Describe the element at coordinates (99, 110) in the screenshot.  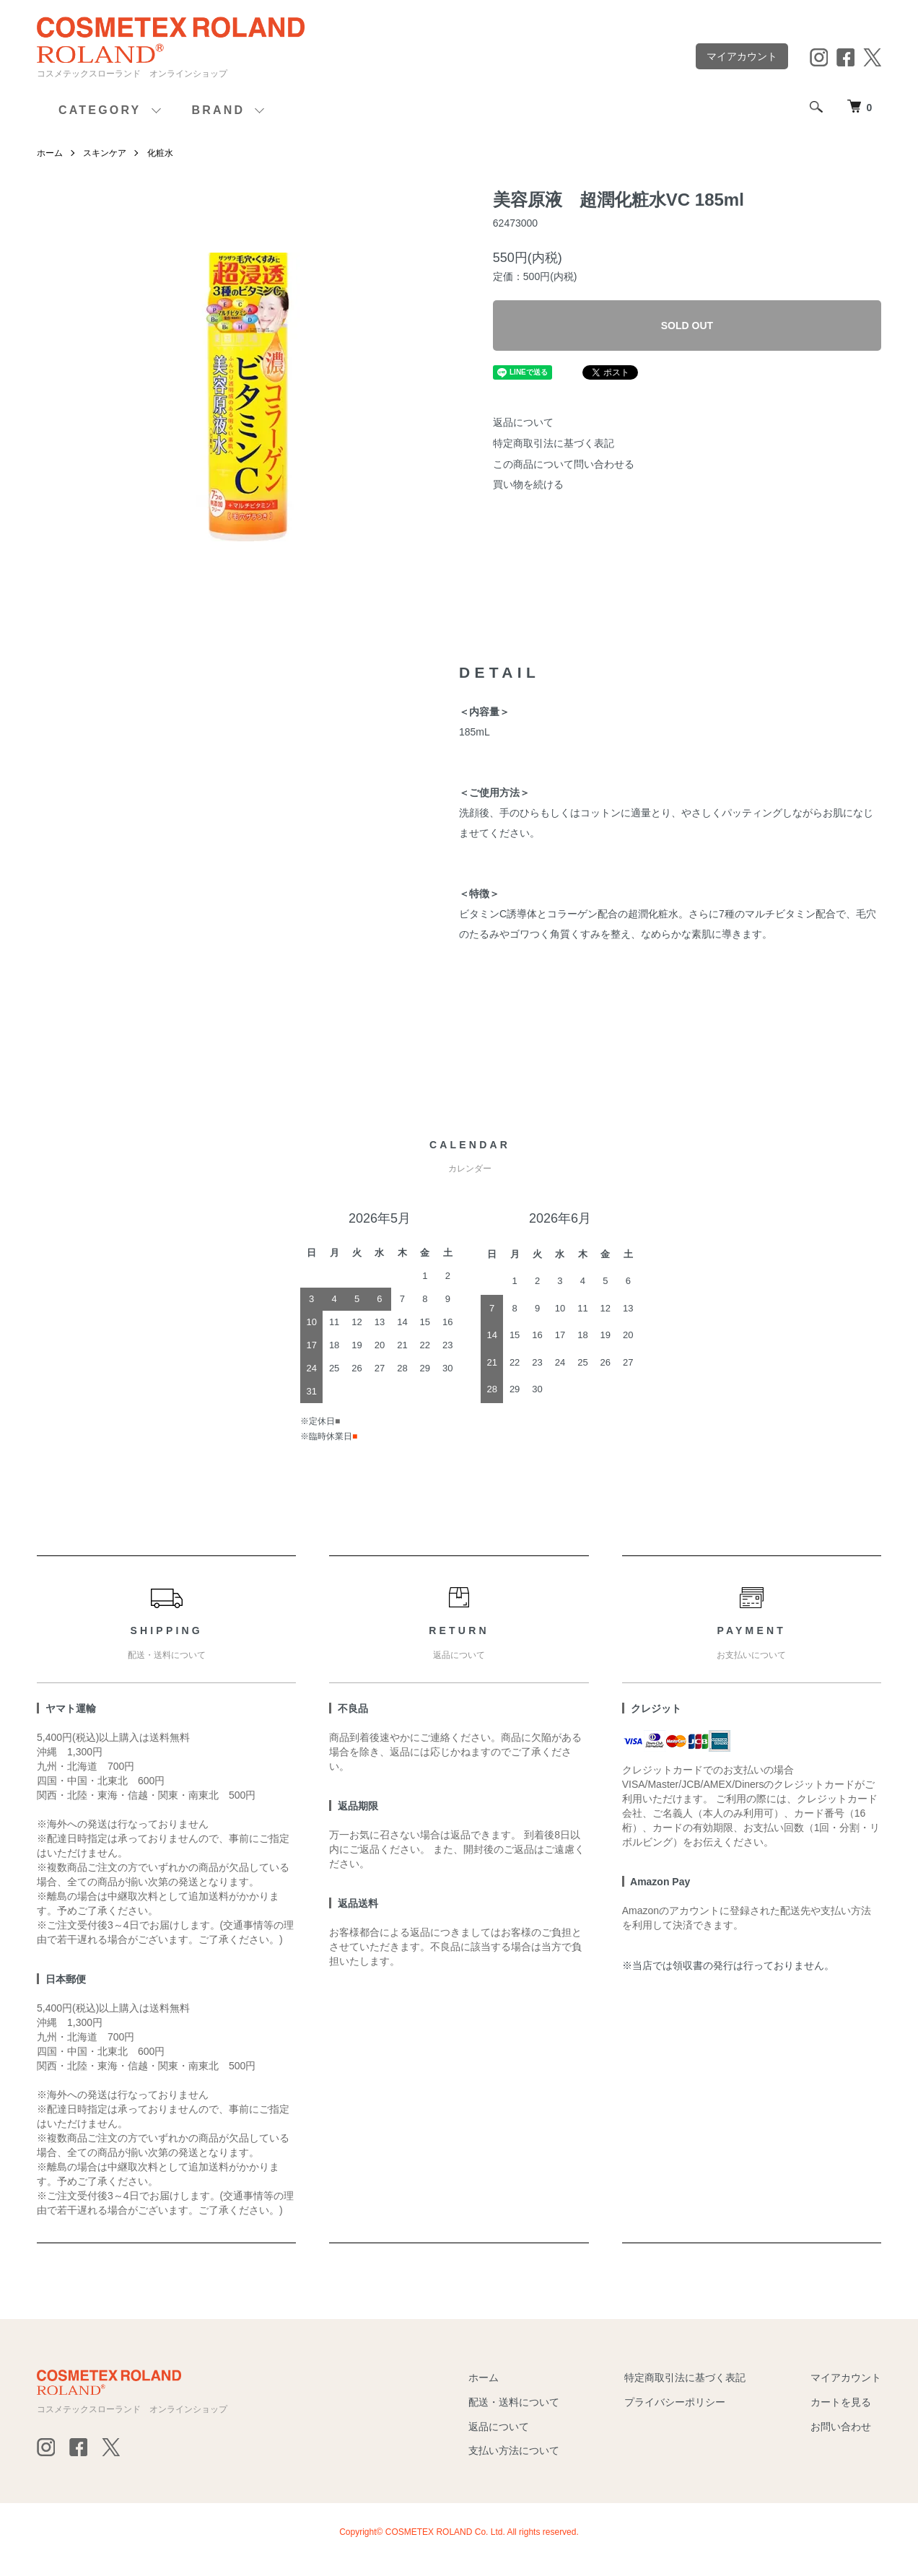
I see `CATEGORY` at that location.